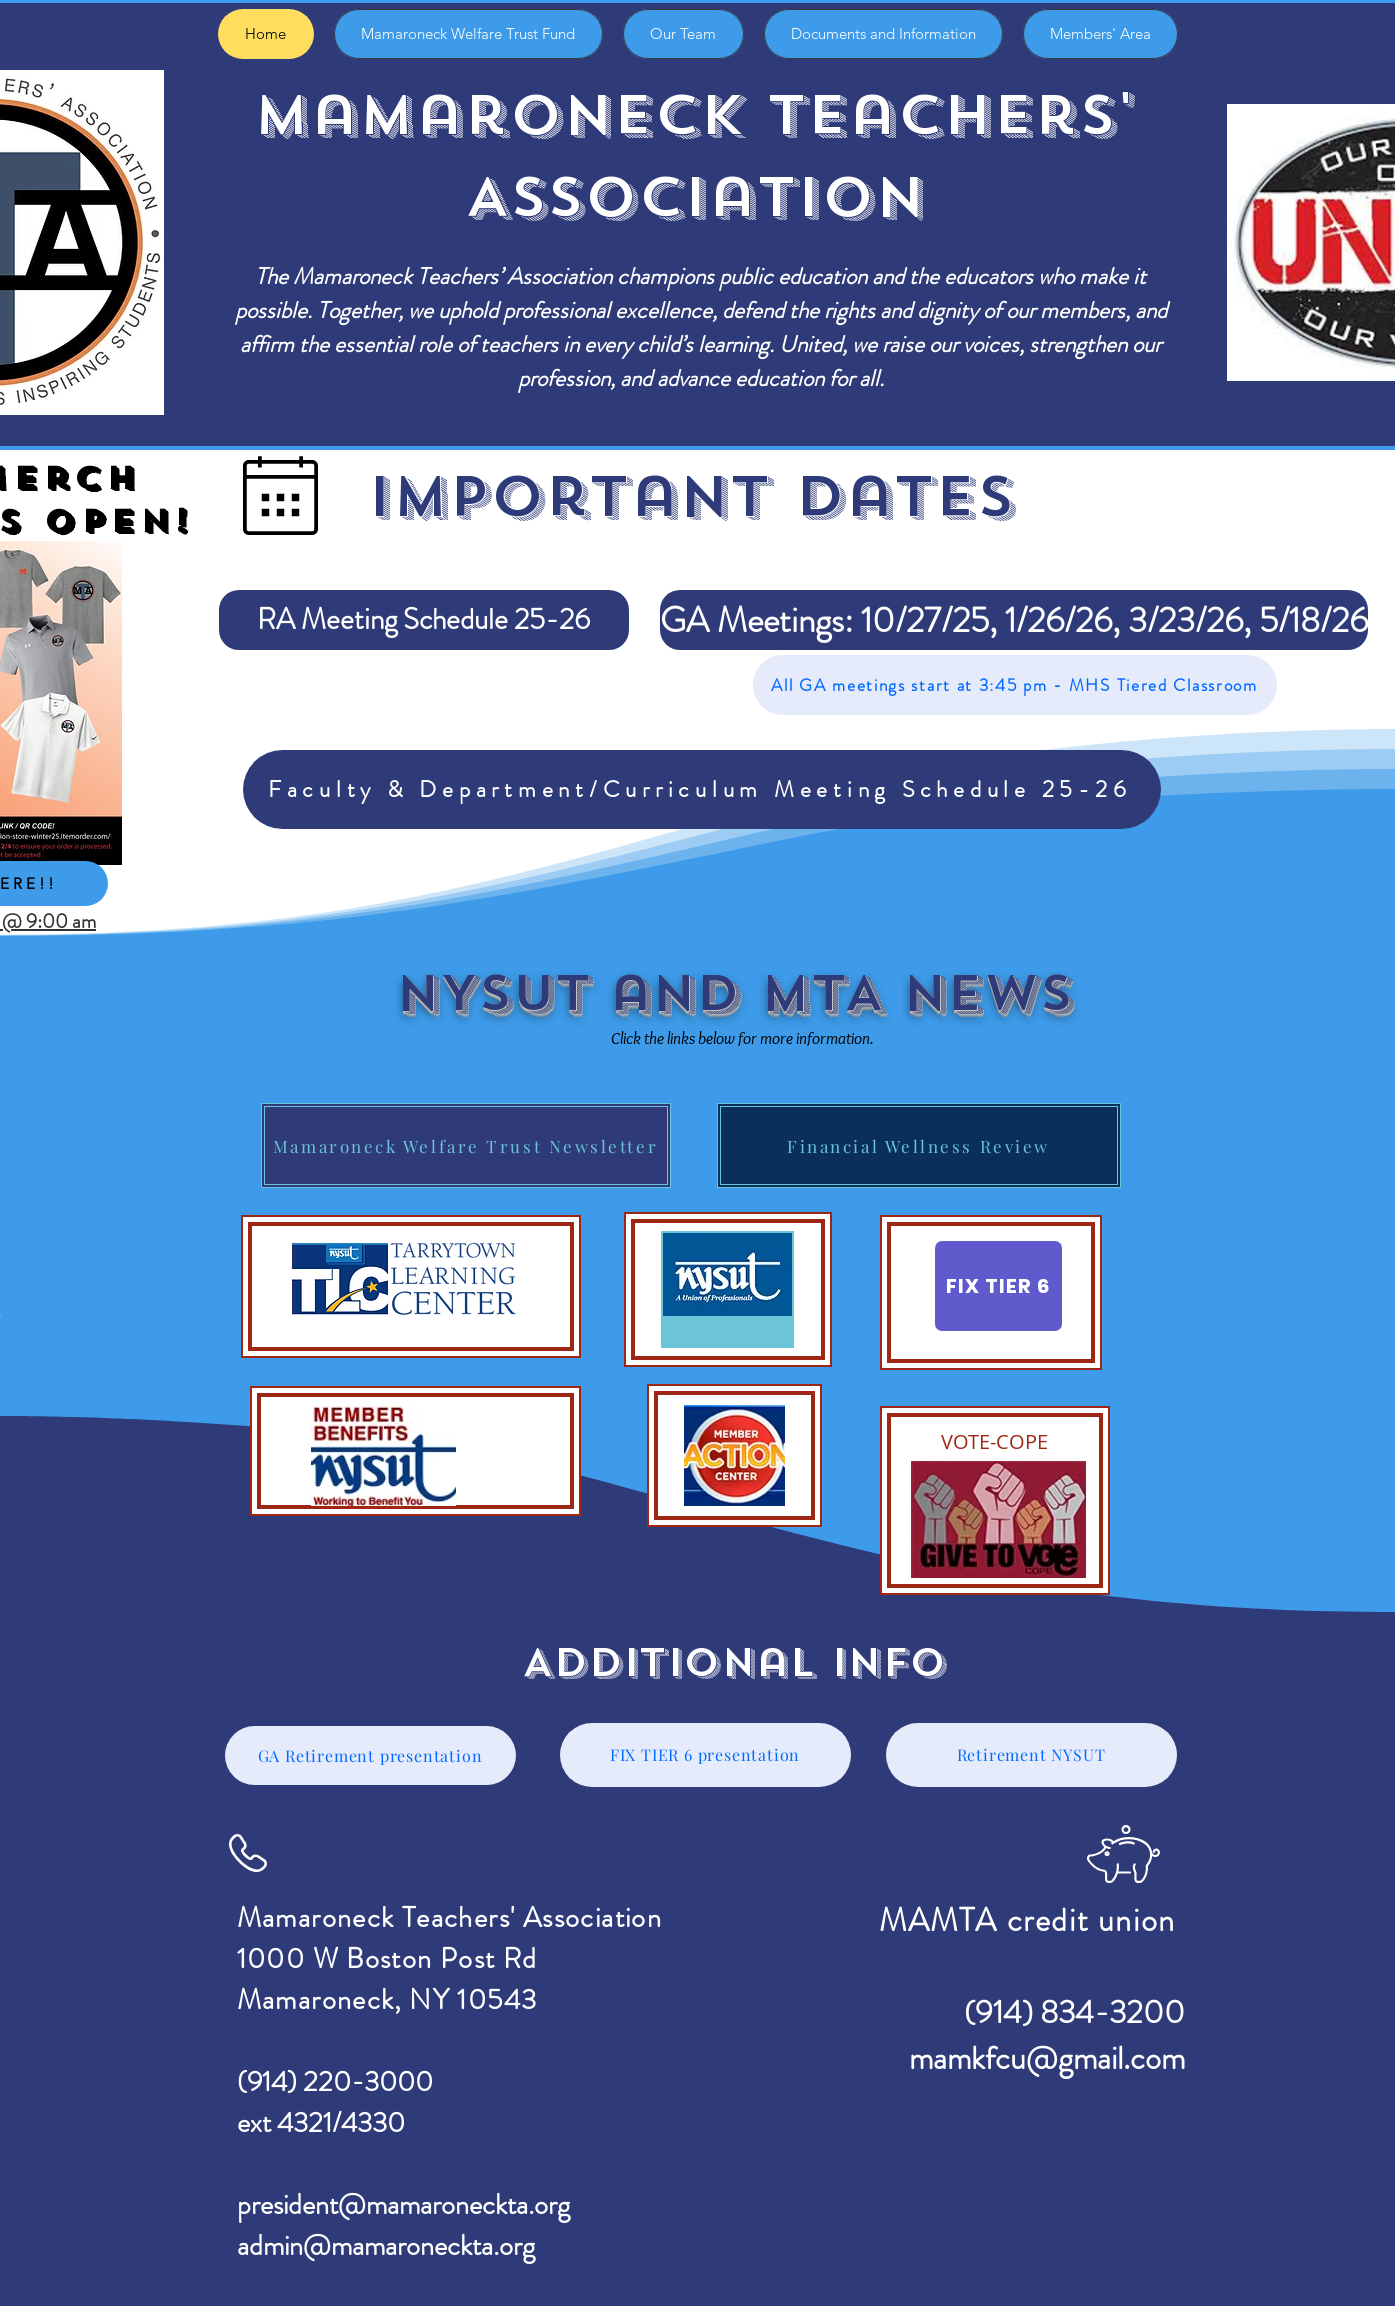 Image resolution: width=1395 pixels, height=2306 pixels. What do you see at coordinates (998, 1286) in the screenshot?
I see `[FIX TIER 6]` at bounding box center [998, 1286].